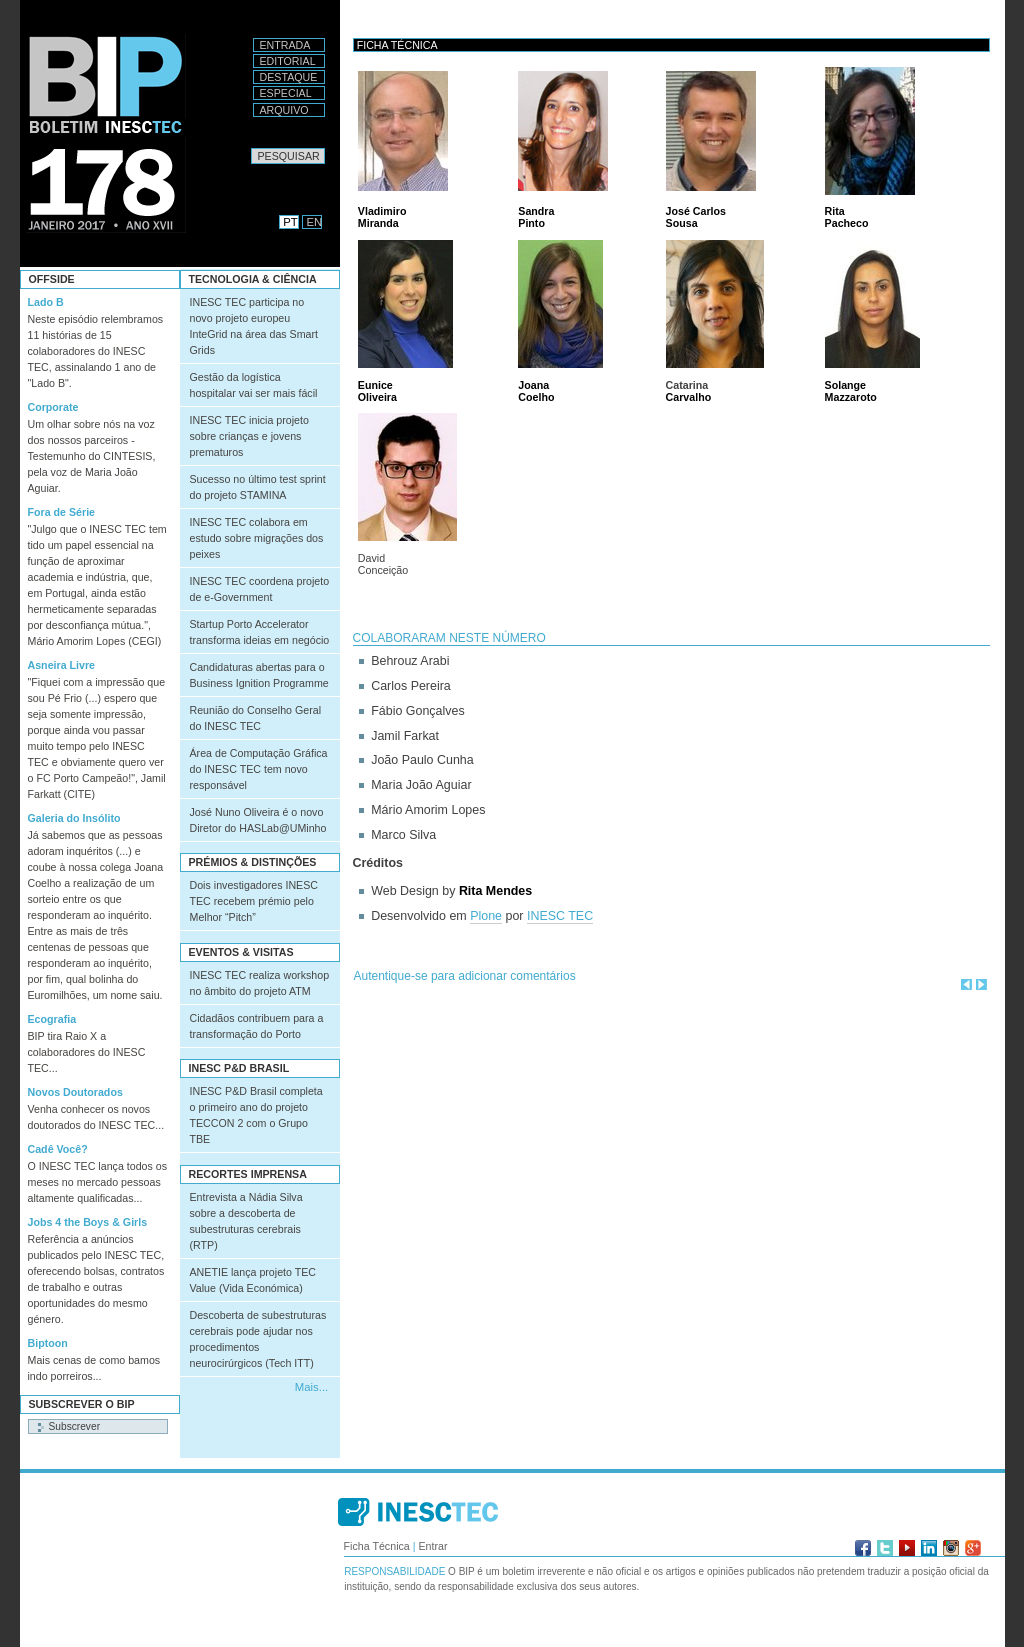 This screenshot has height=1647, width=1024. Describe the element at coordinates (254, 326) in the screenshot. I see `INESC TEC participa no novo projeto europeu InteGrid na área das Smart Grids` at that location.